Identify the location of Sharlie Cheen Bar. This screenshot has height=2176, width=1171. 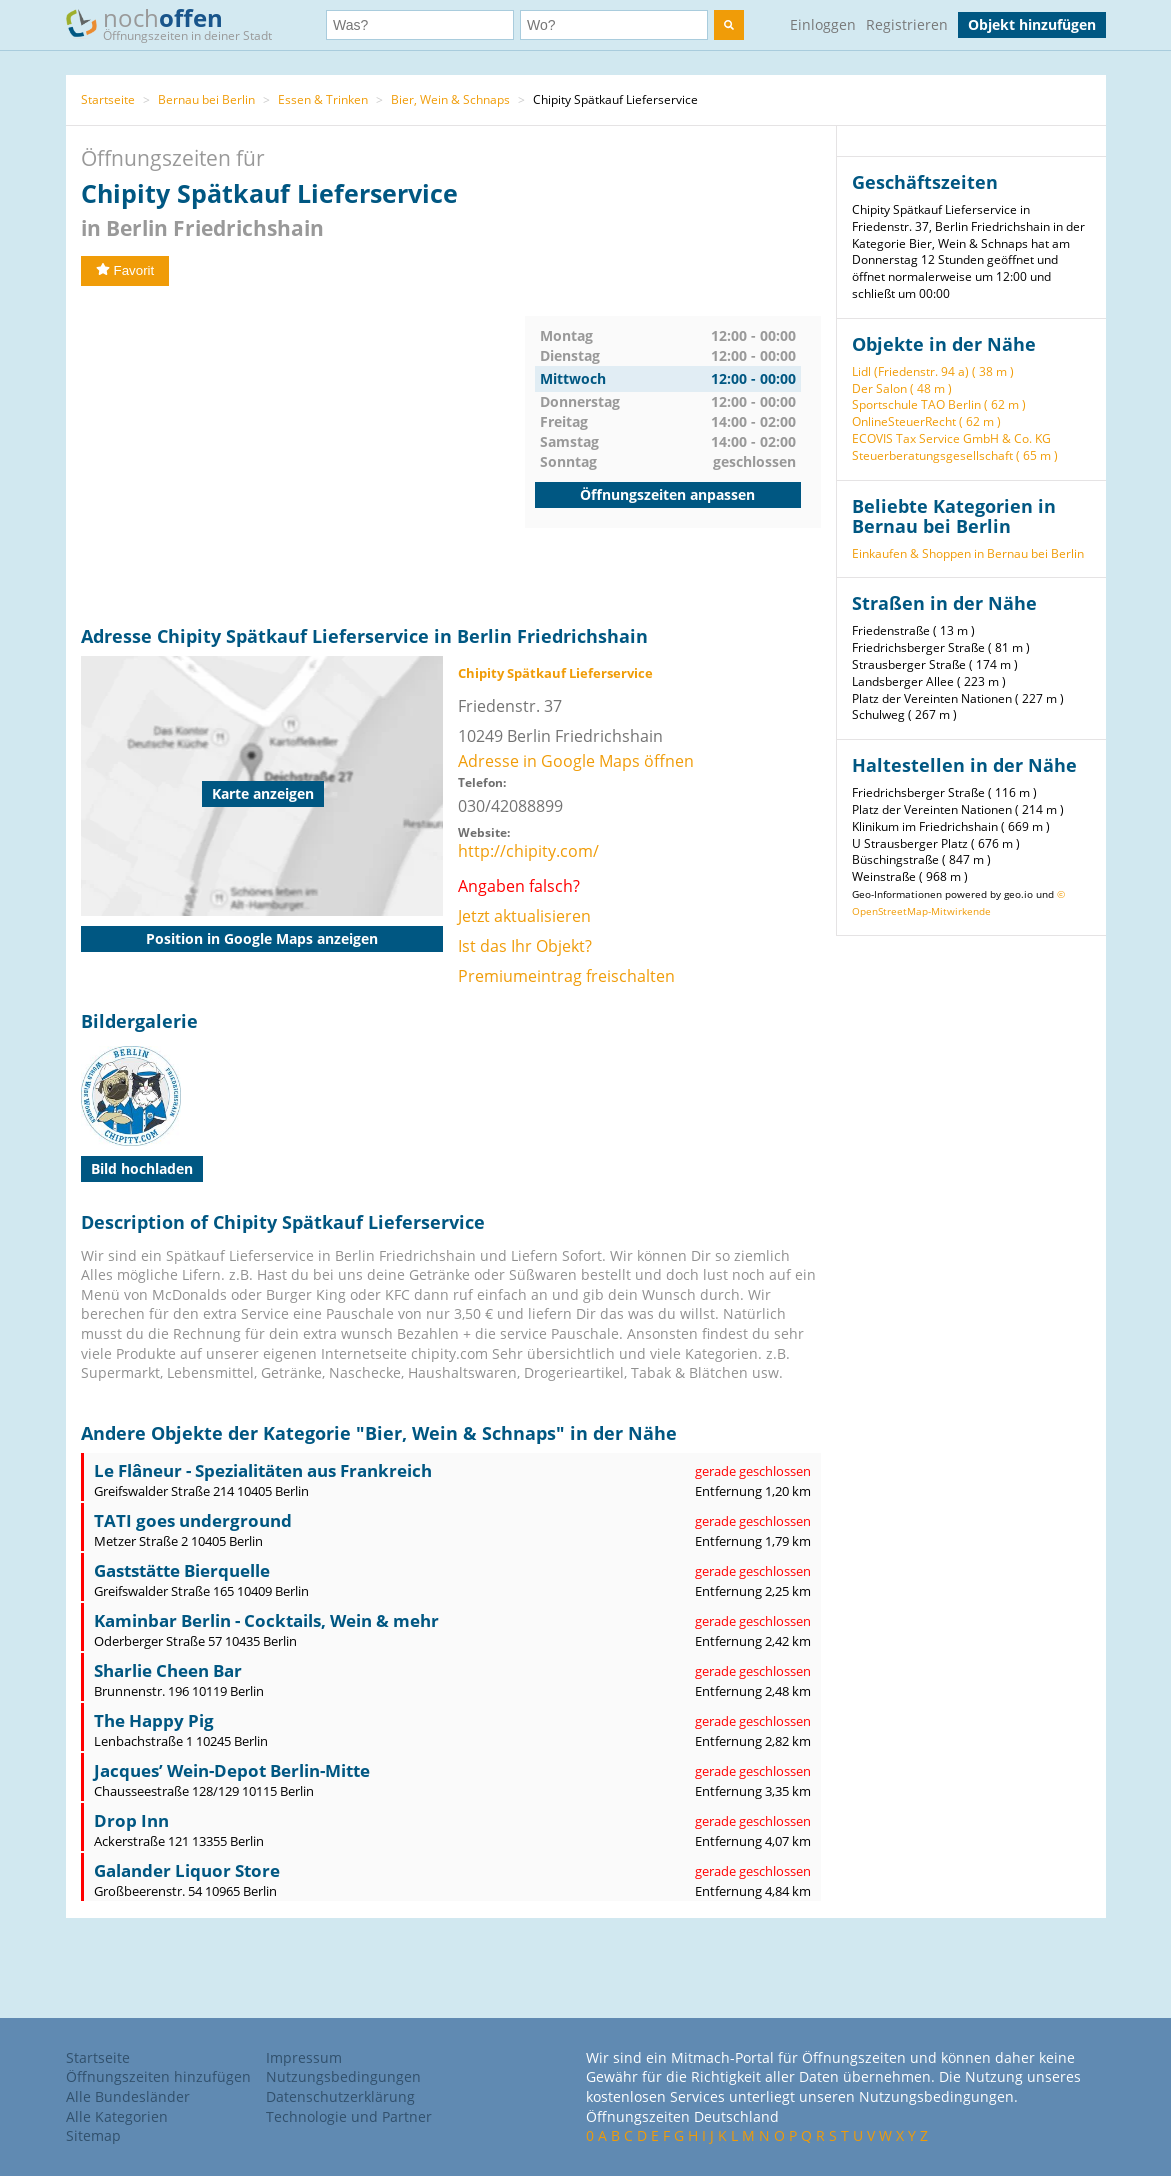
(168, 1670).